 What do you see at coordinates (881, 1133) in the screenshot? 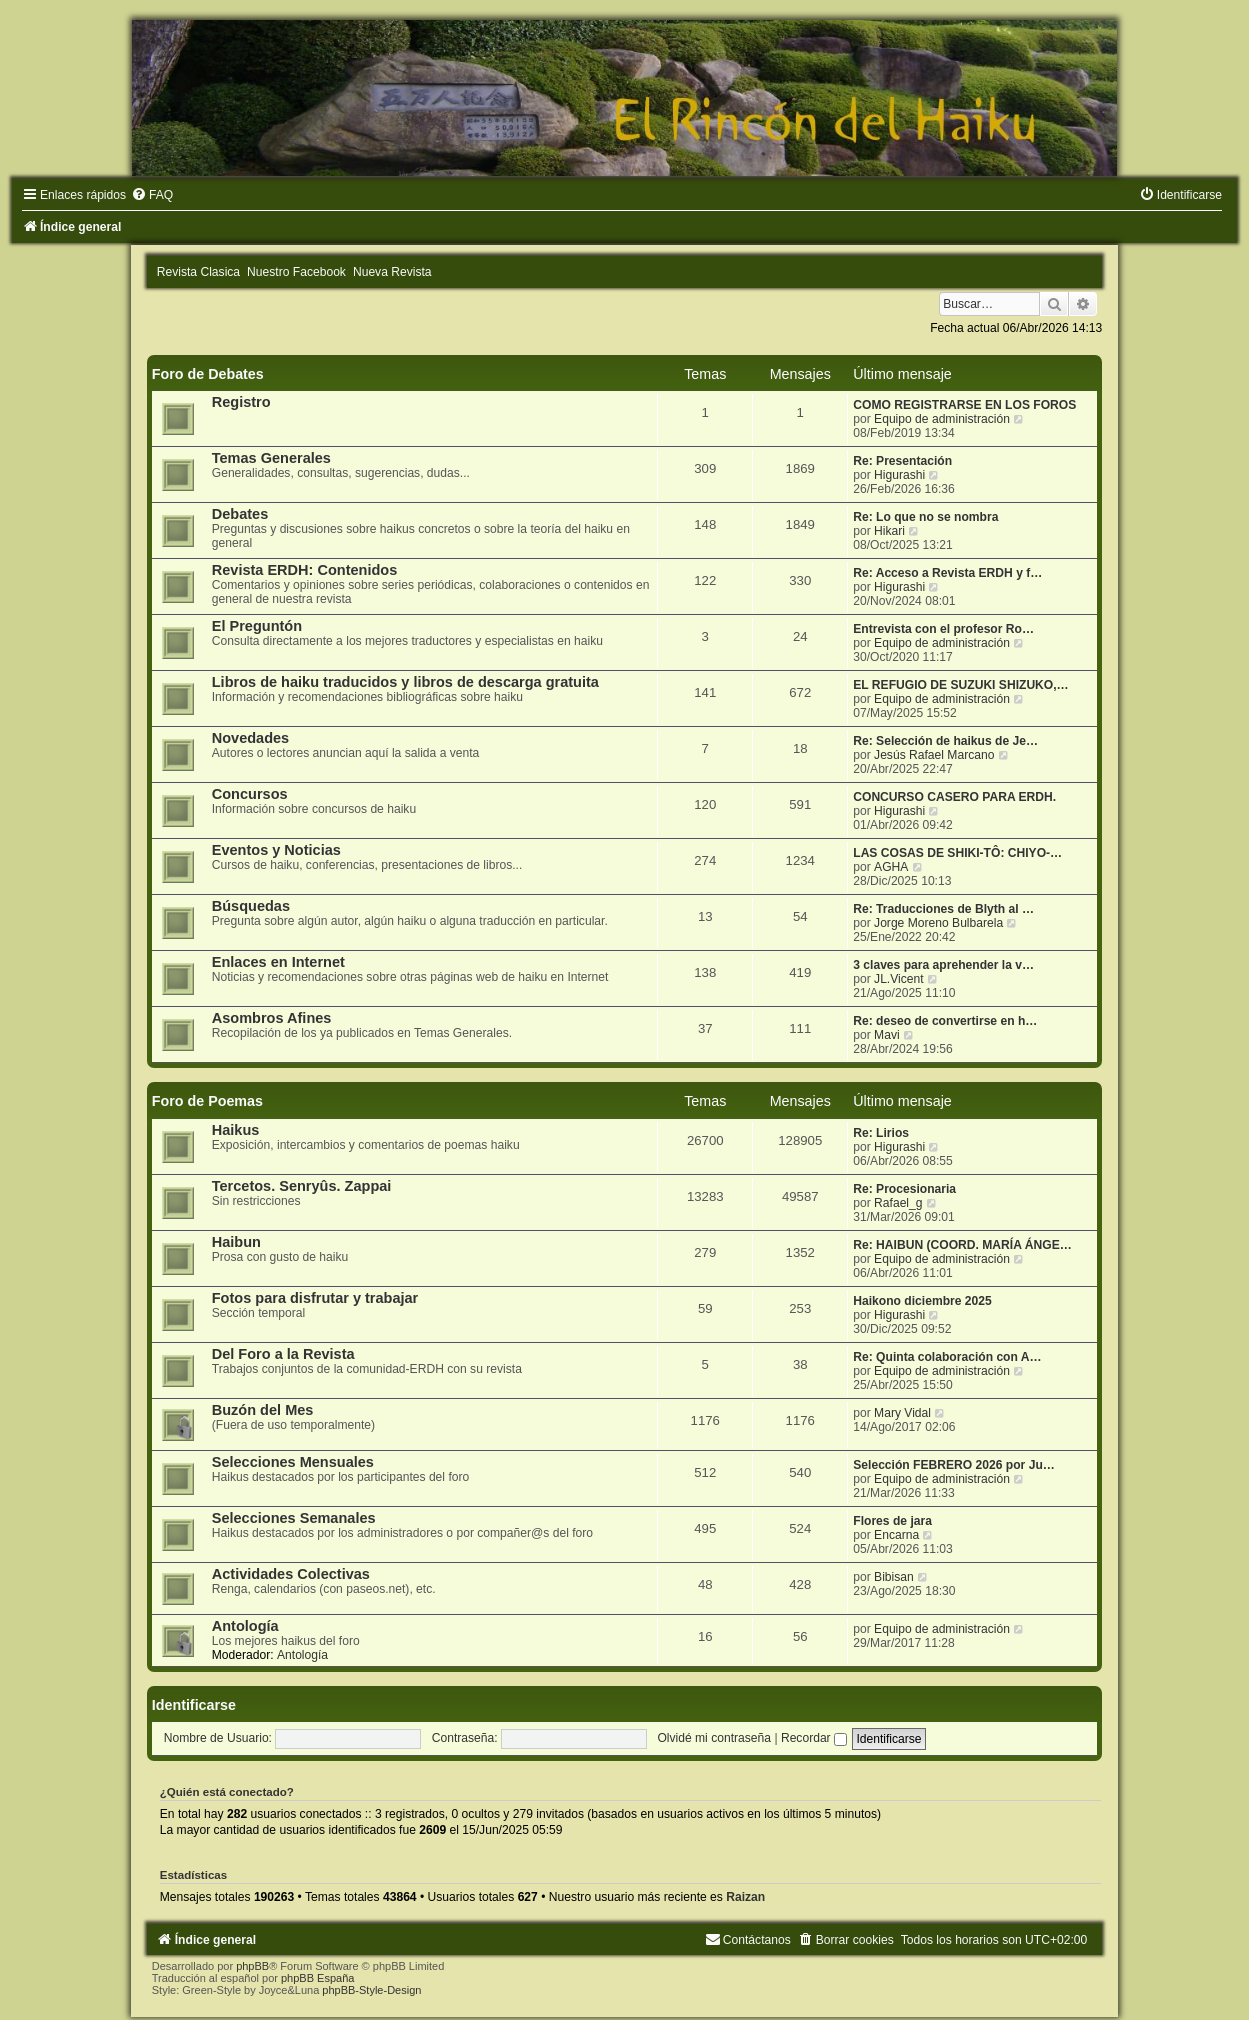
I see `Re: Lirios` at bounding box center [881, 1133].